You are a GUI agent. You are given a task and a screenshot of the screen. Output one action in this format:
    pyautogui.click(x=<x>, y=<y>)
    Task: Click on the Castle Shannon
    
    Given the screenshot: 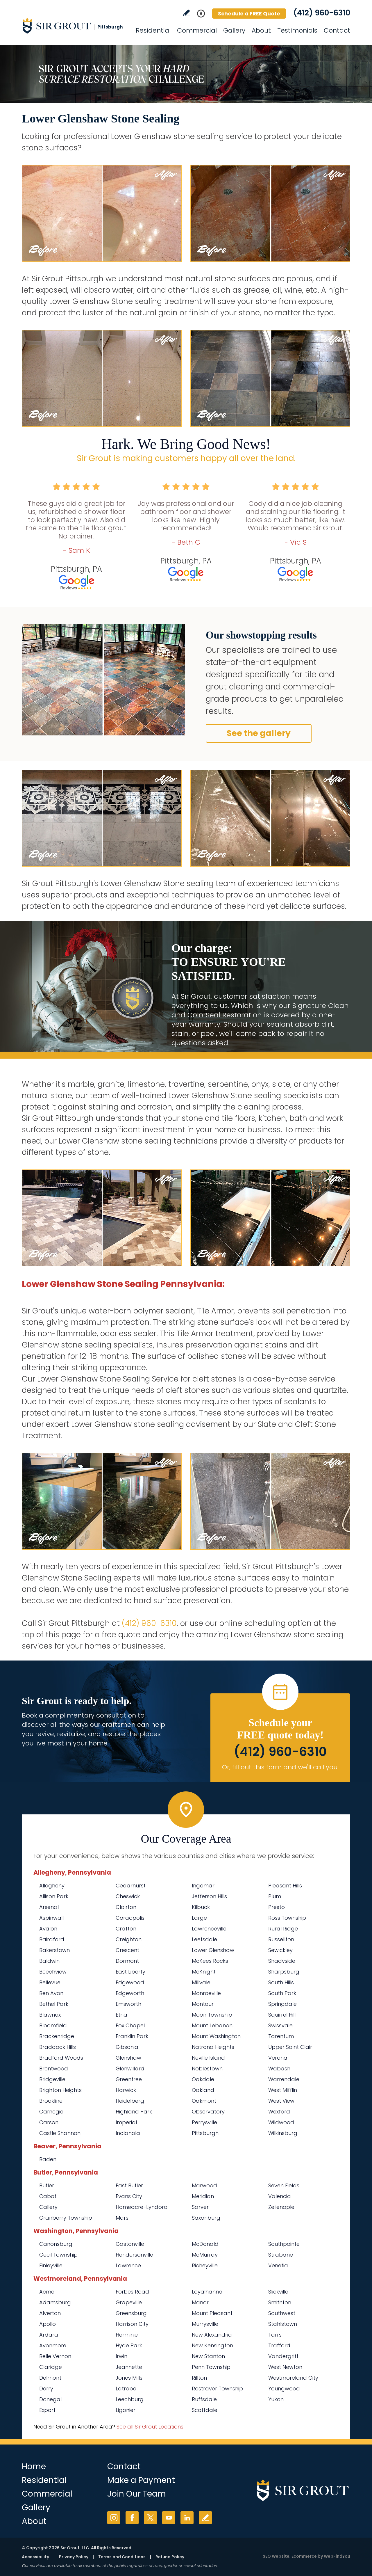 What is the action you would take?
    pyautogui.click(x=60, y=2133)
    